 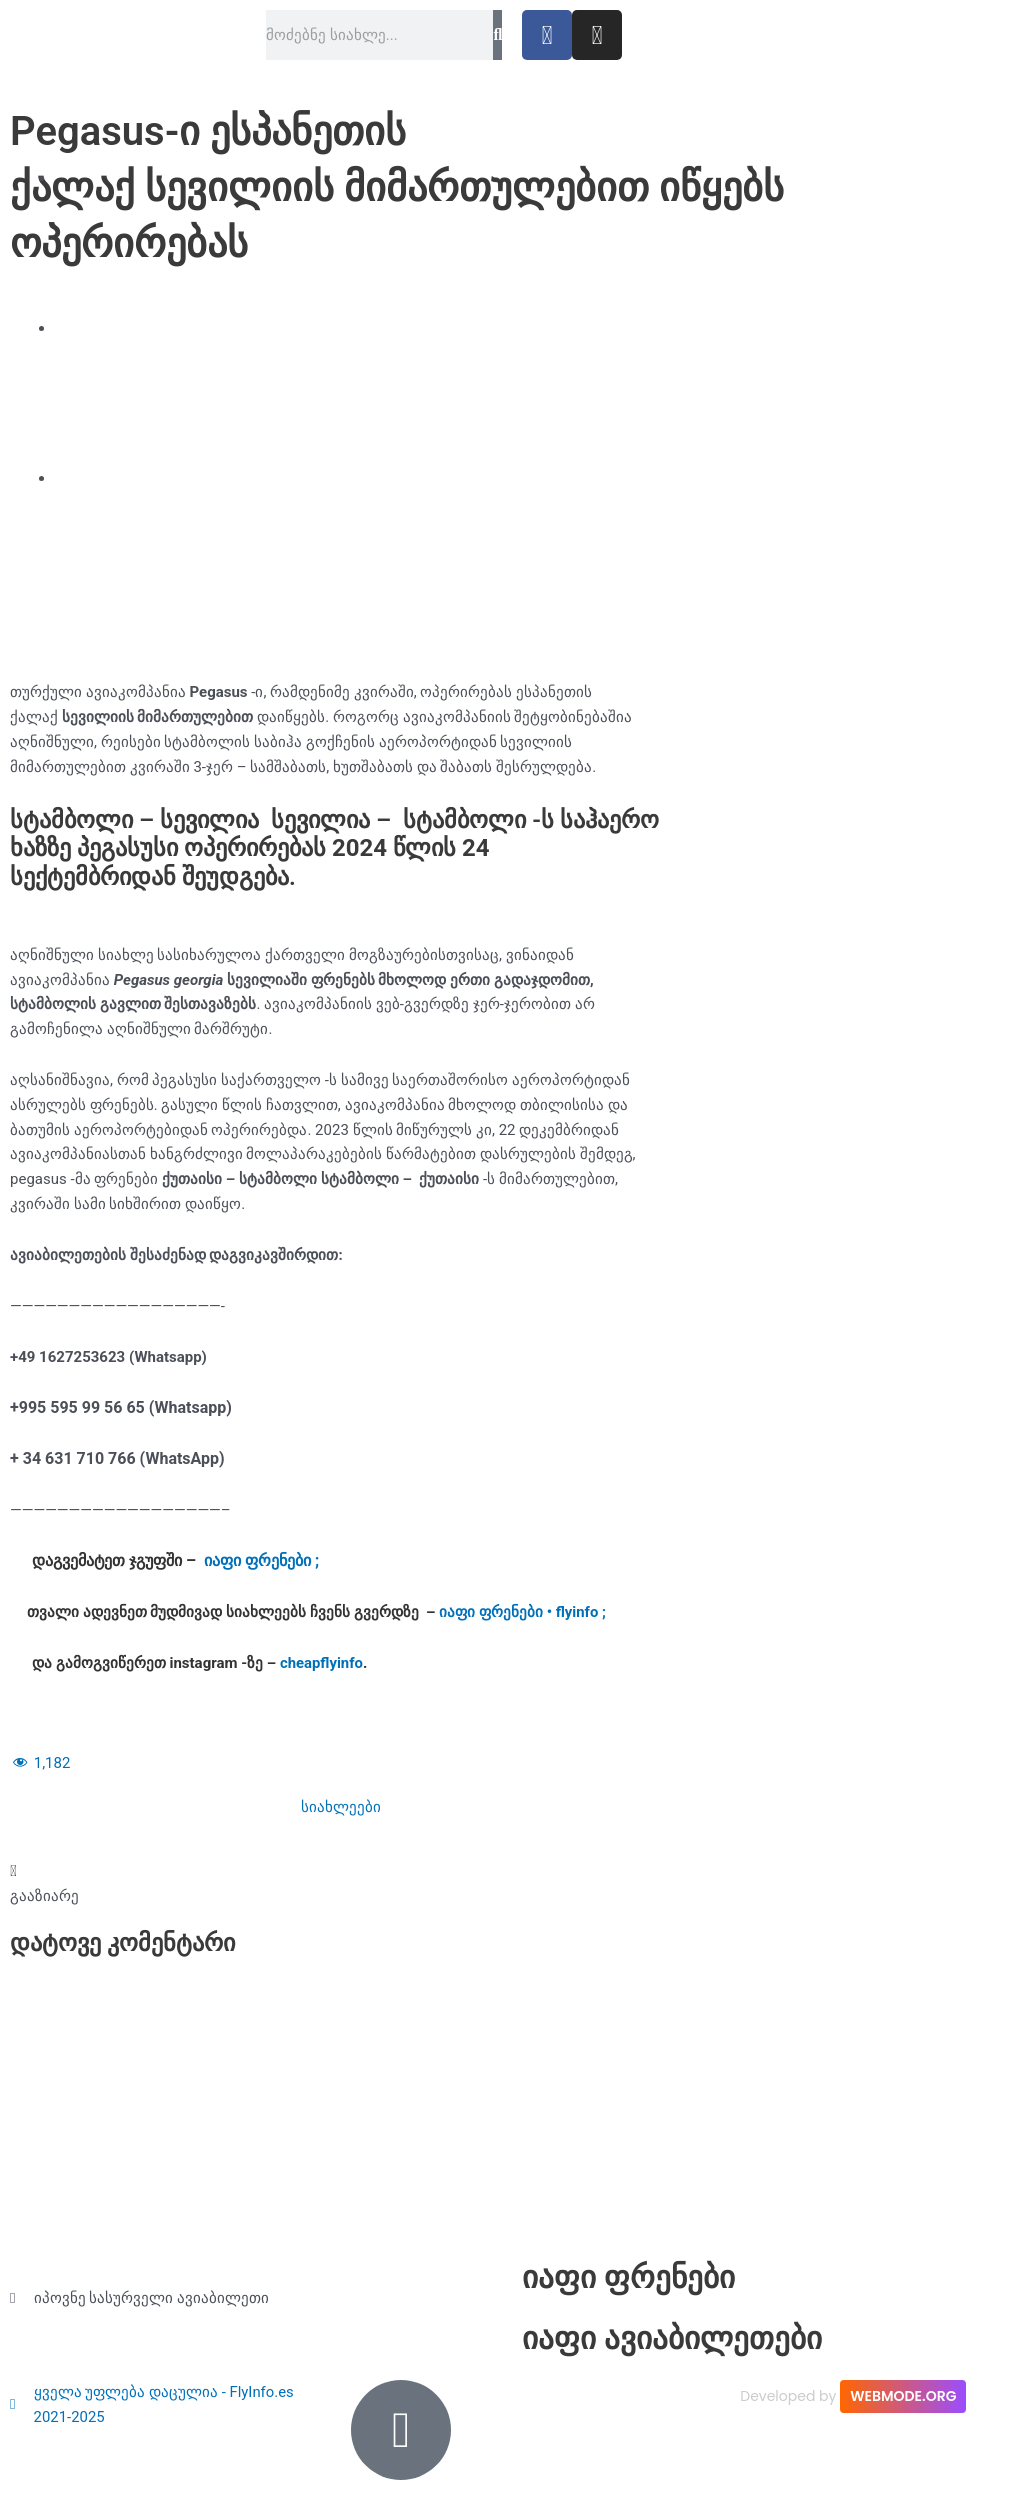 I want to click on იაფი ავიაბილეთები, so click(x=676, y=2339).